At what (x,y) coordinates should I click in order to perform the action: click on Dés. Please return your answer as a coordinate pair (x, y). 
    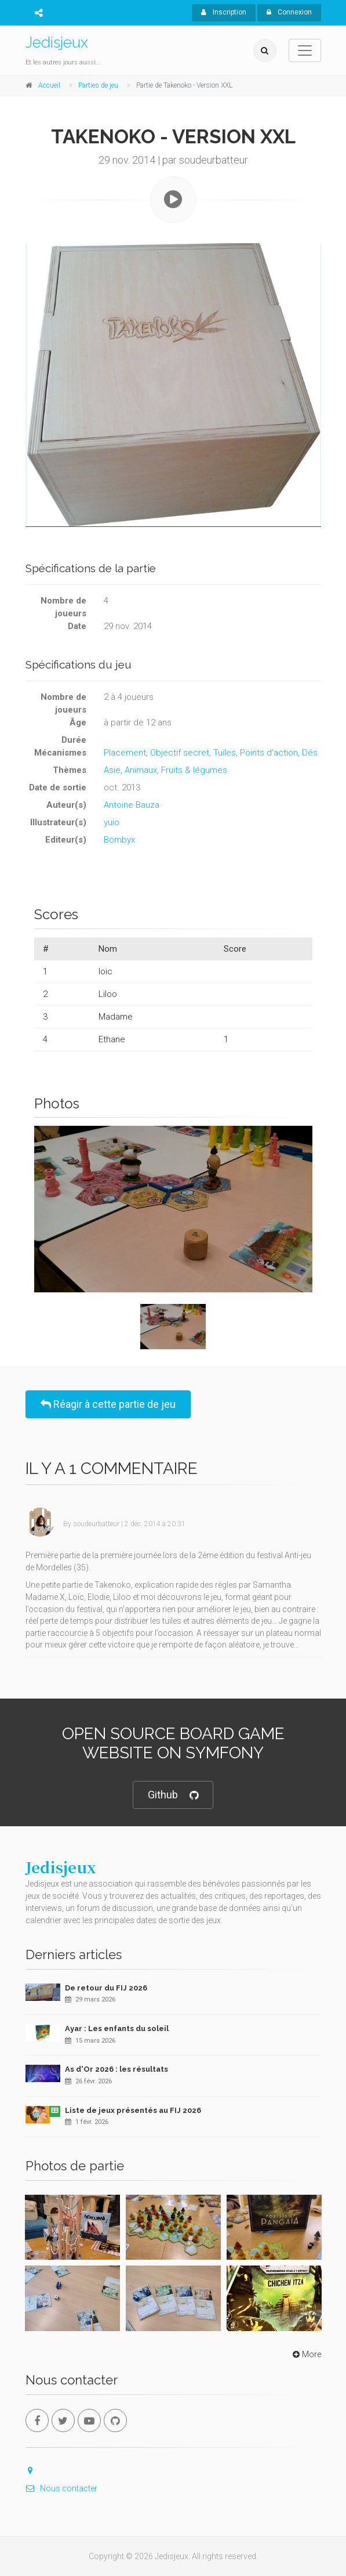
    Looking at the image, I should click on (310, 752).